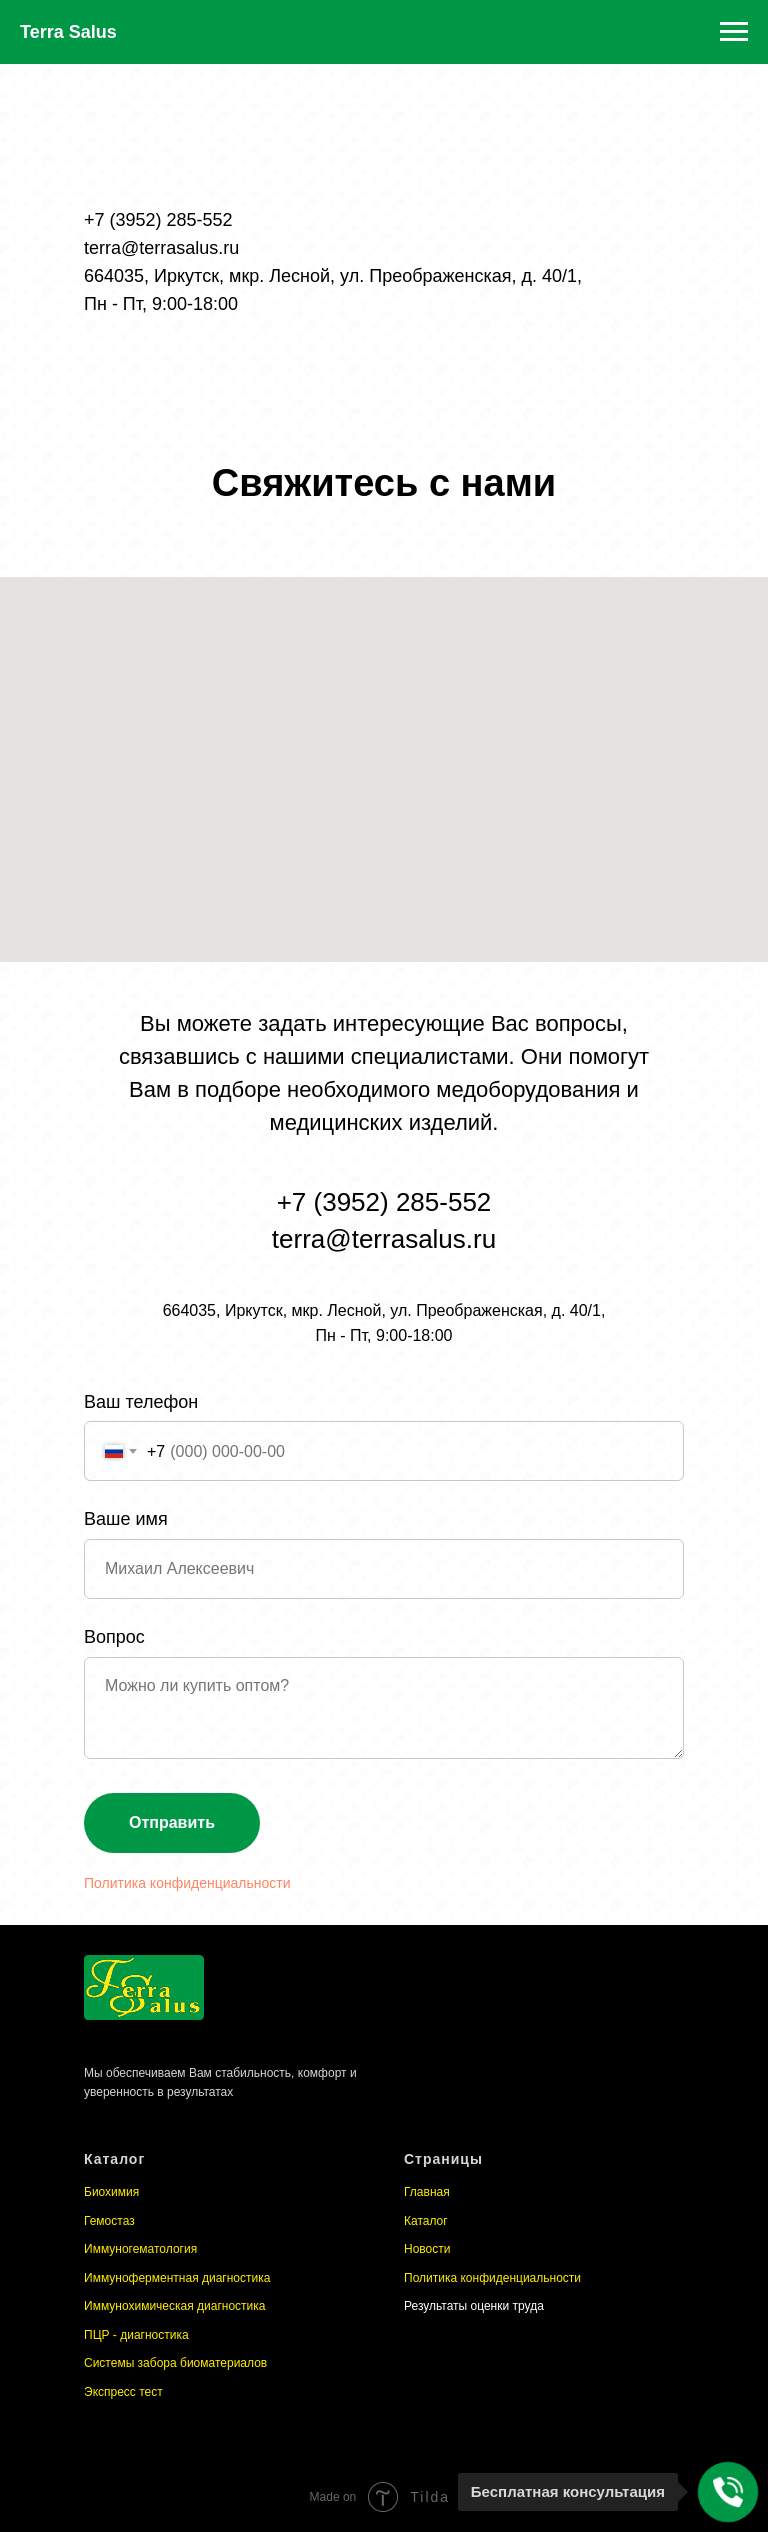  I want to click on [Навигационное меню], so click(734, 32).